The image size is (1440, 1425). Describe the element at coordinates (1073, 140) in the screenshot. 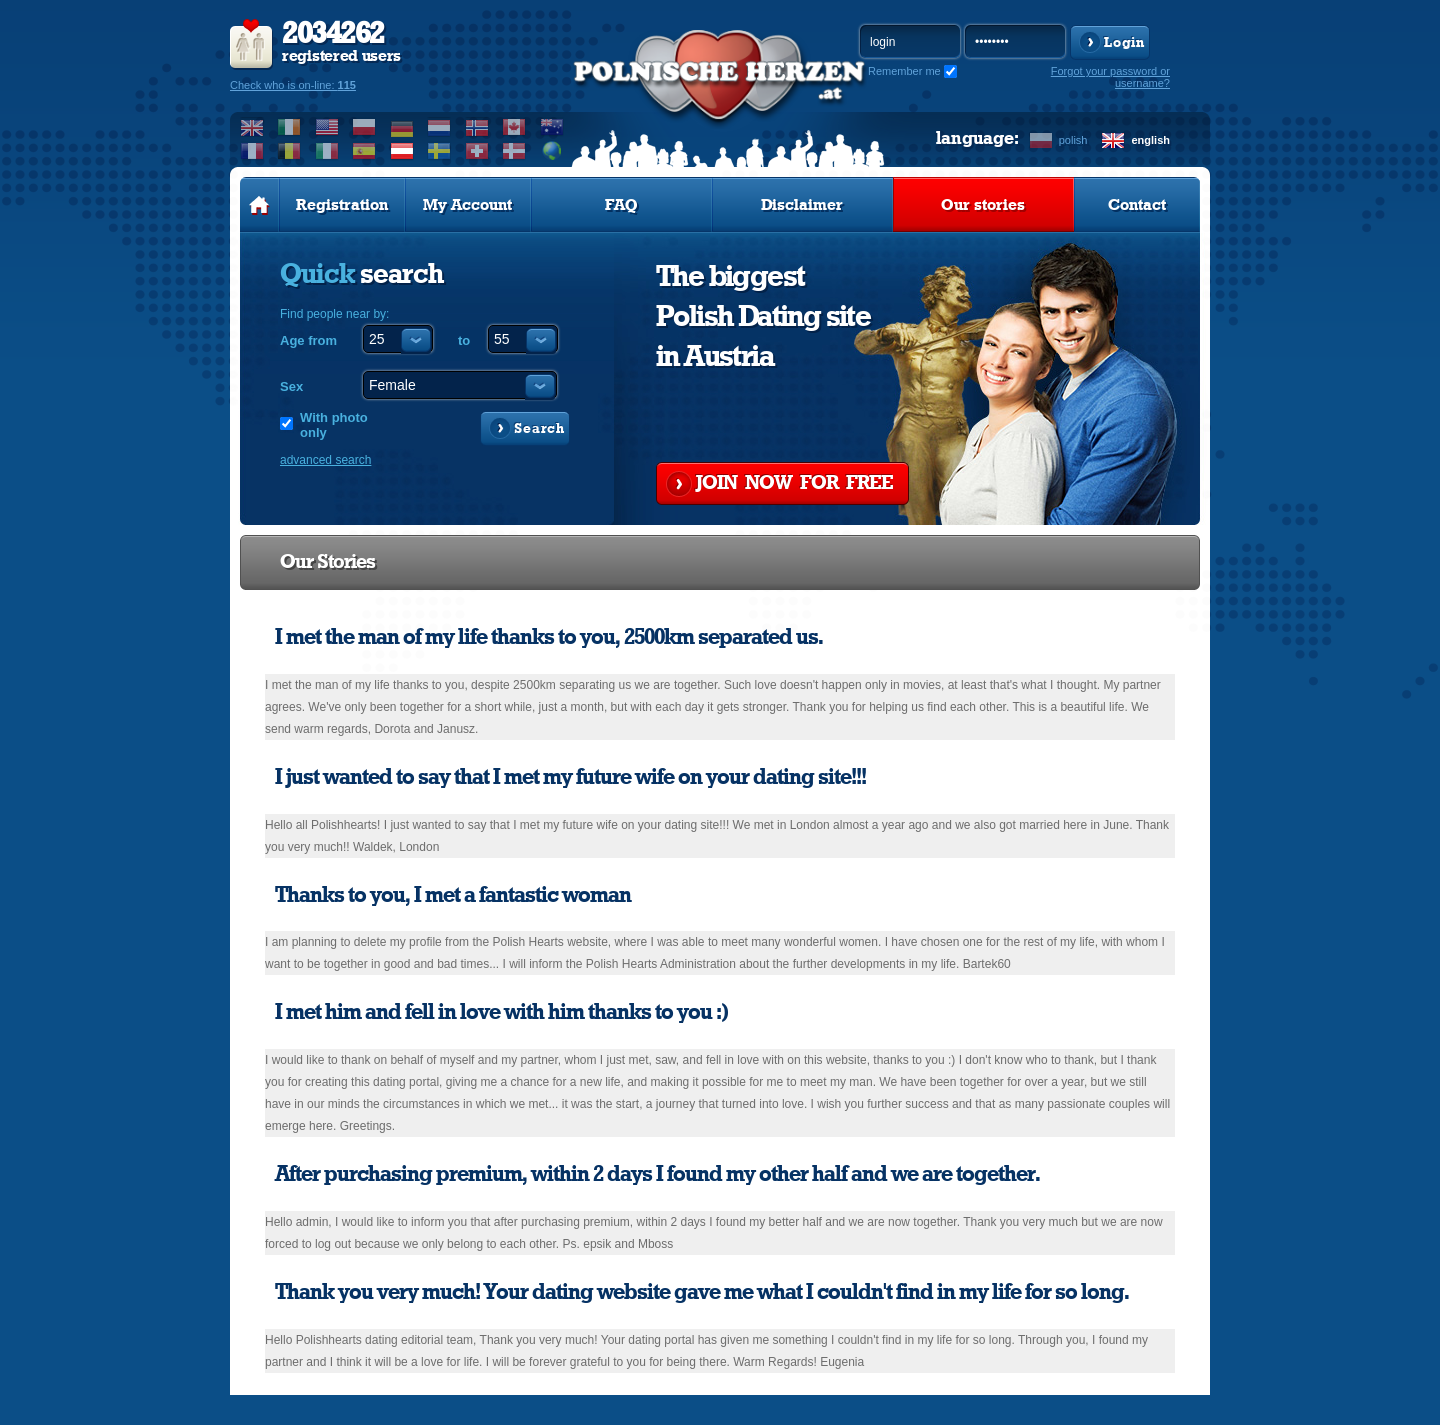

I see `polish` at that location.